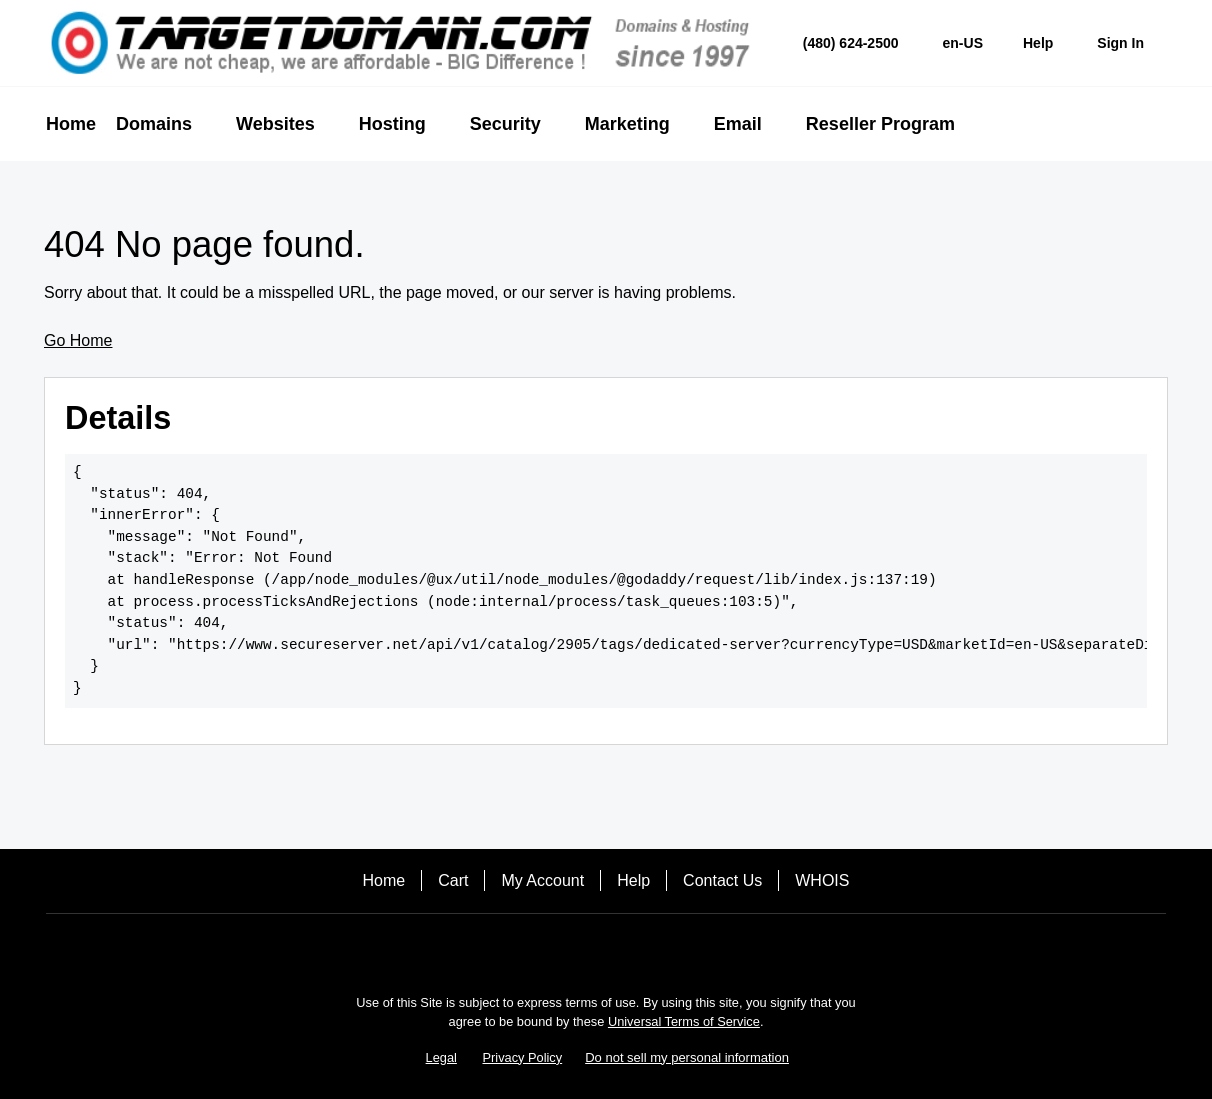 Image resolution: width=1212 pixels, height=1099 pixels. I want to click on Universal Terms of Service, so click(684, 1021).